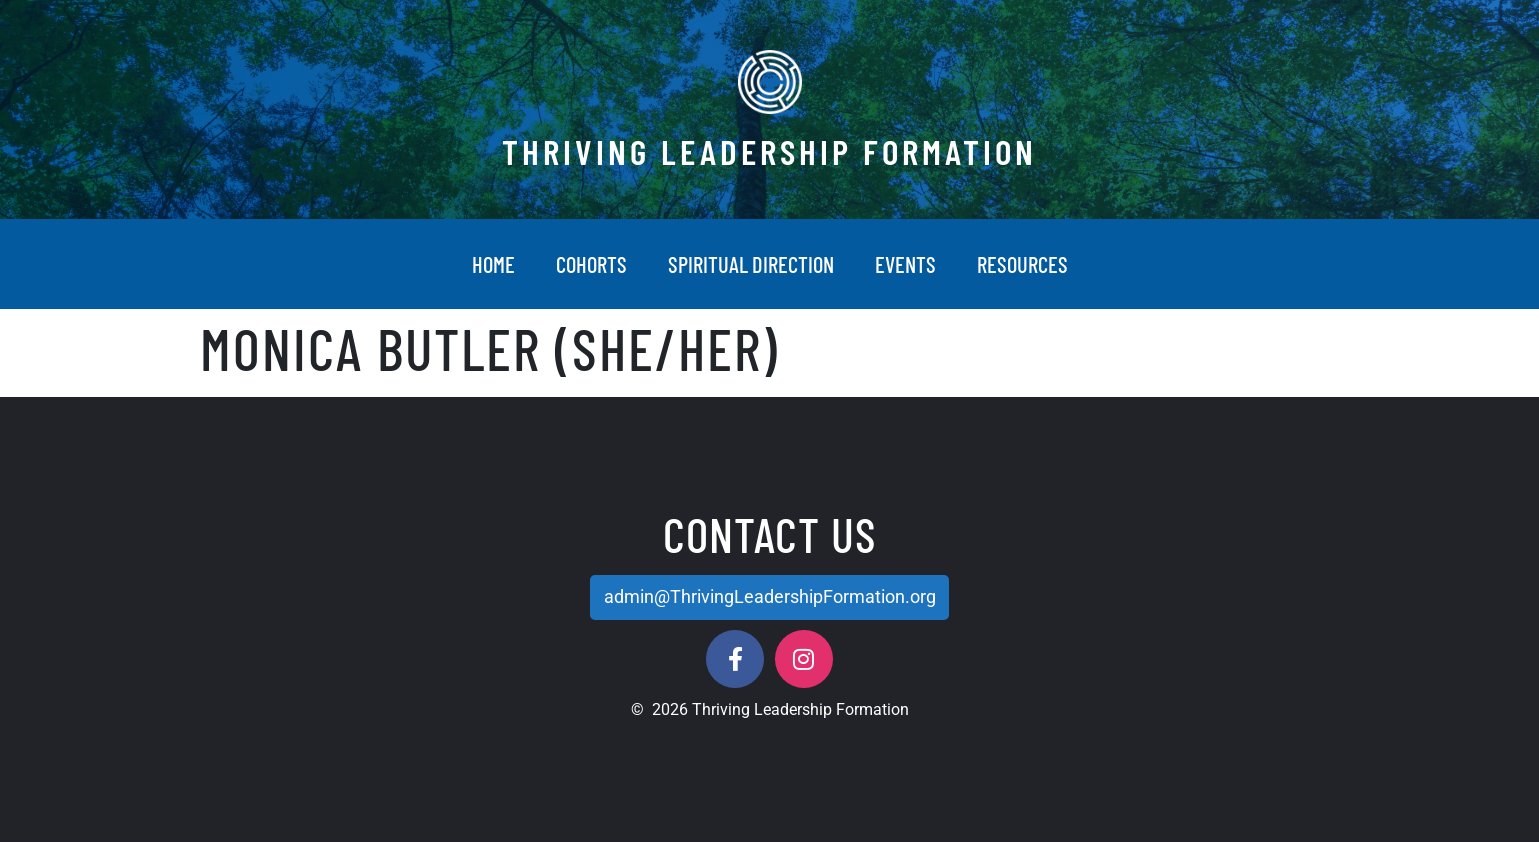 Image resolution: width=1539 pixels, height=843 pixels. Describe the element at coordinates (905, 264) in the screenshot. I see `Events` at that location.